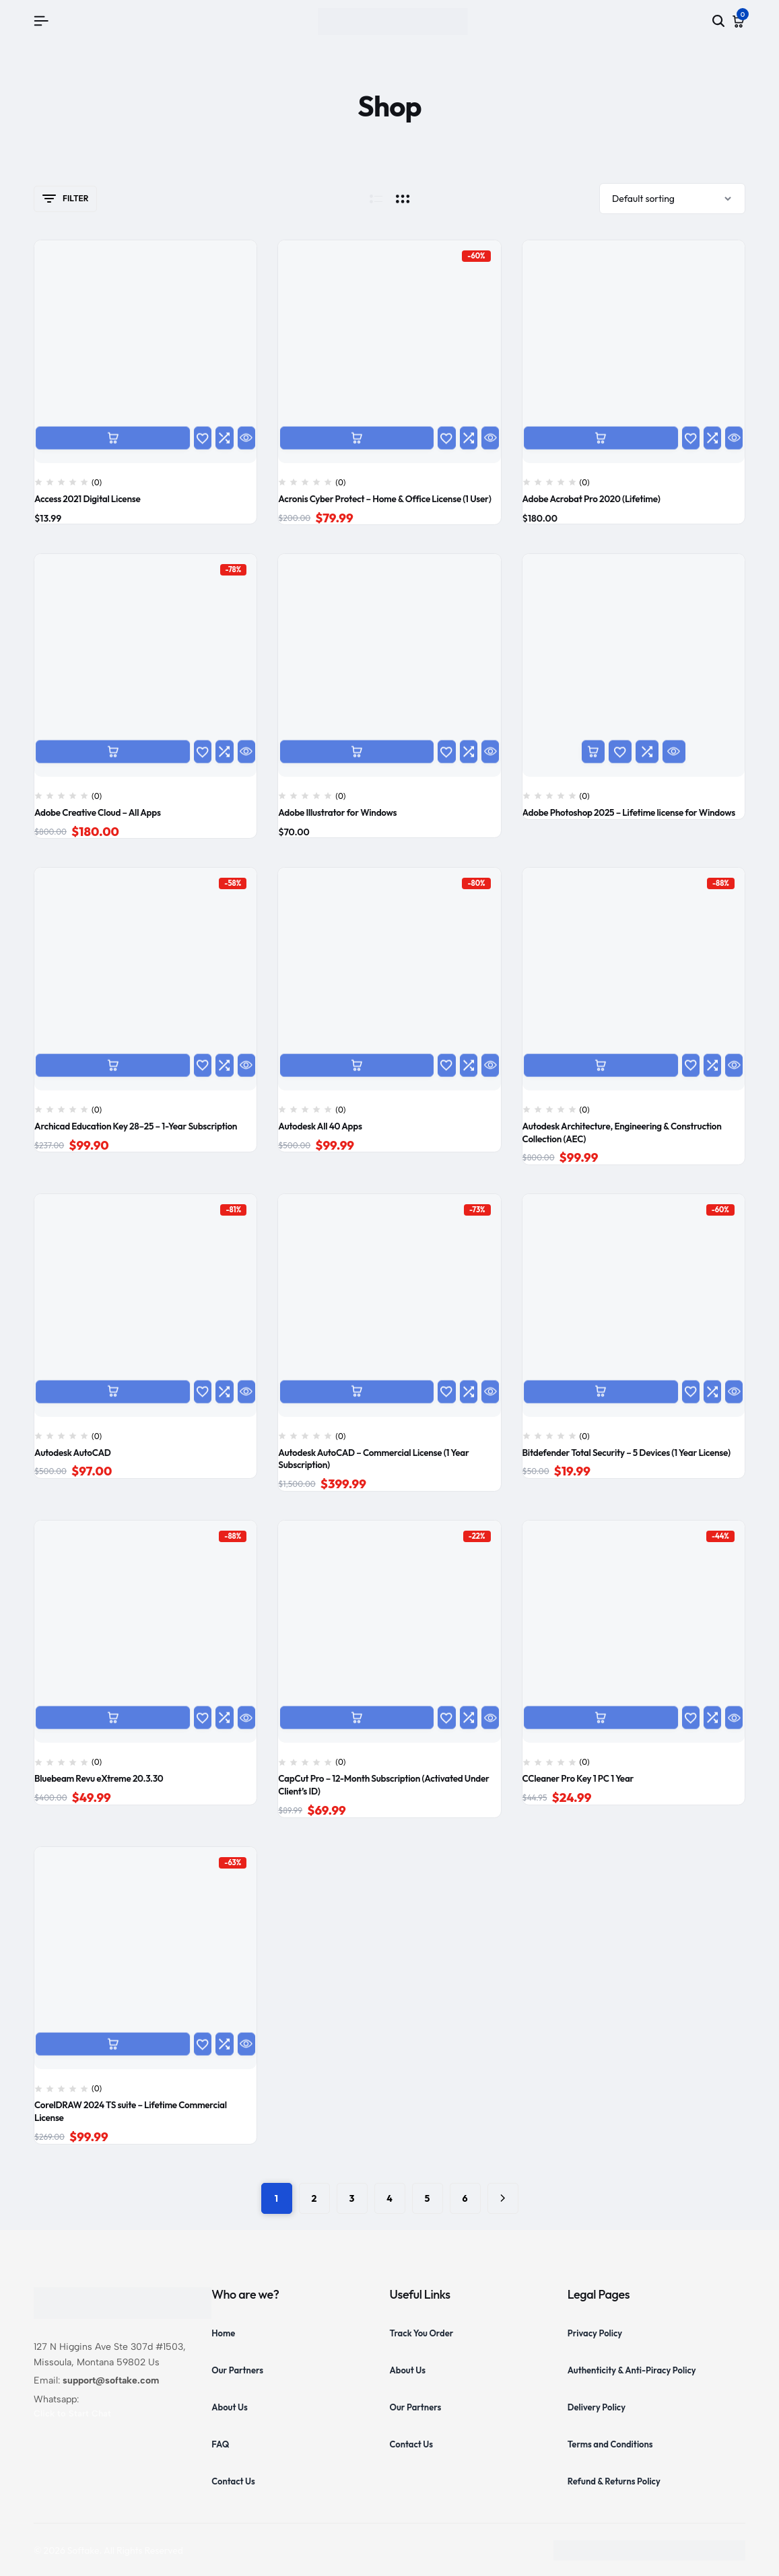 This screenshot has height=2576, width=779. Describe the element at coordinates (41, 20) in the screenshot. I see `[Header Hamburger]` at that location.